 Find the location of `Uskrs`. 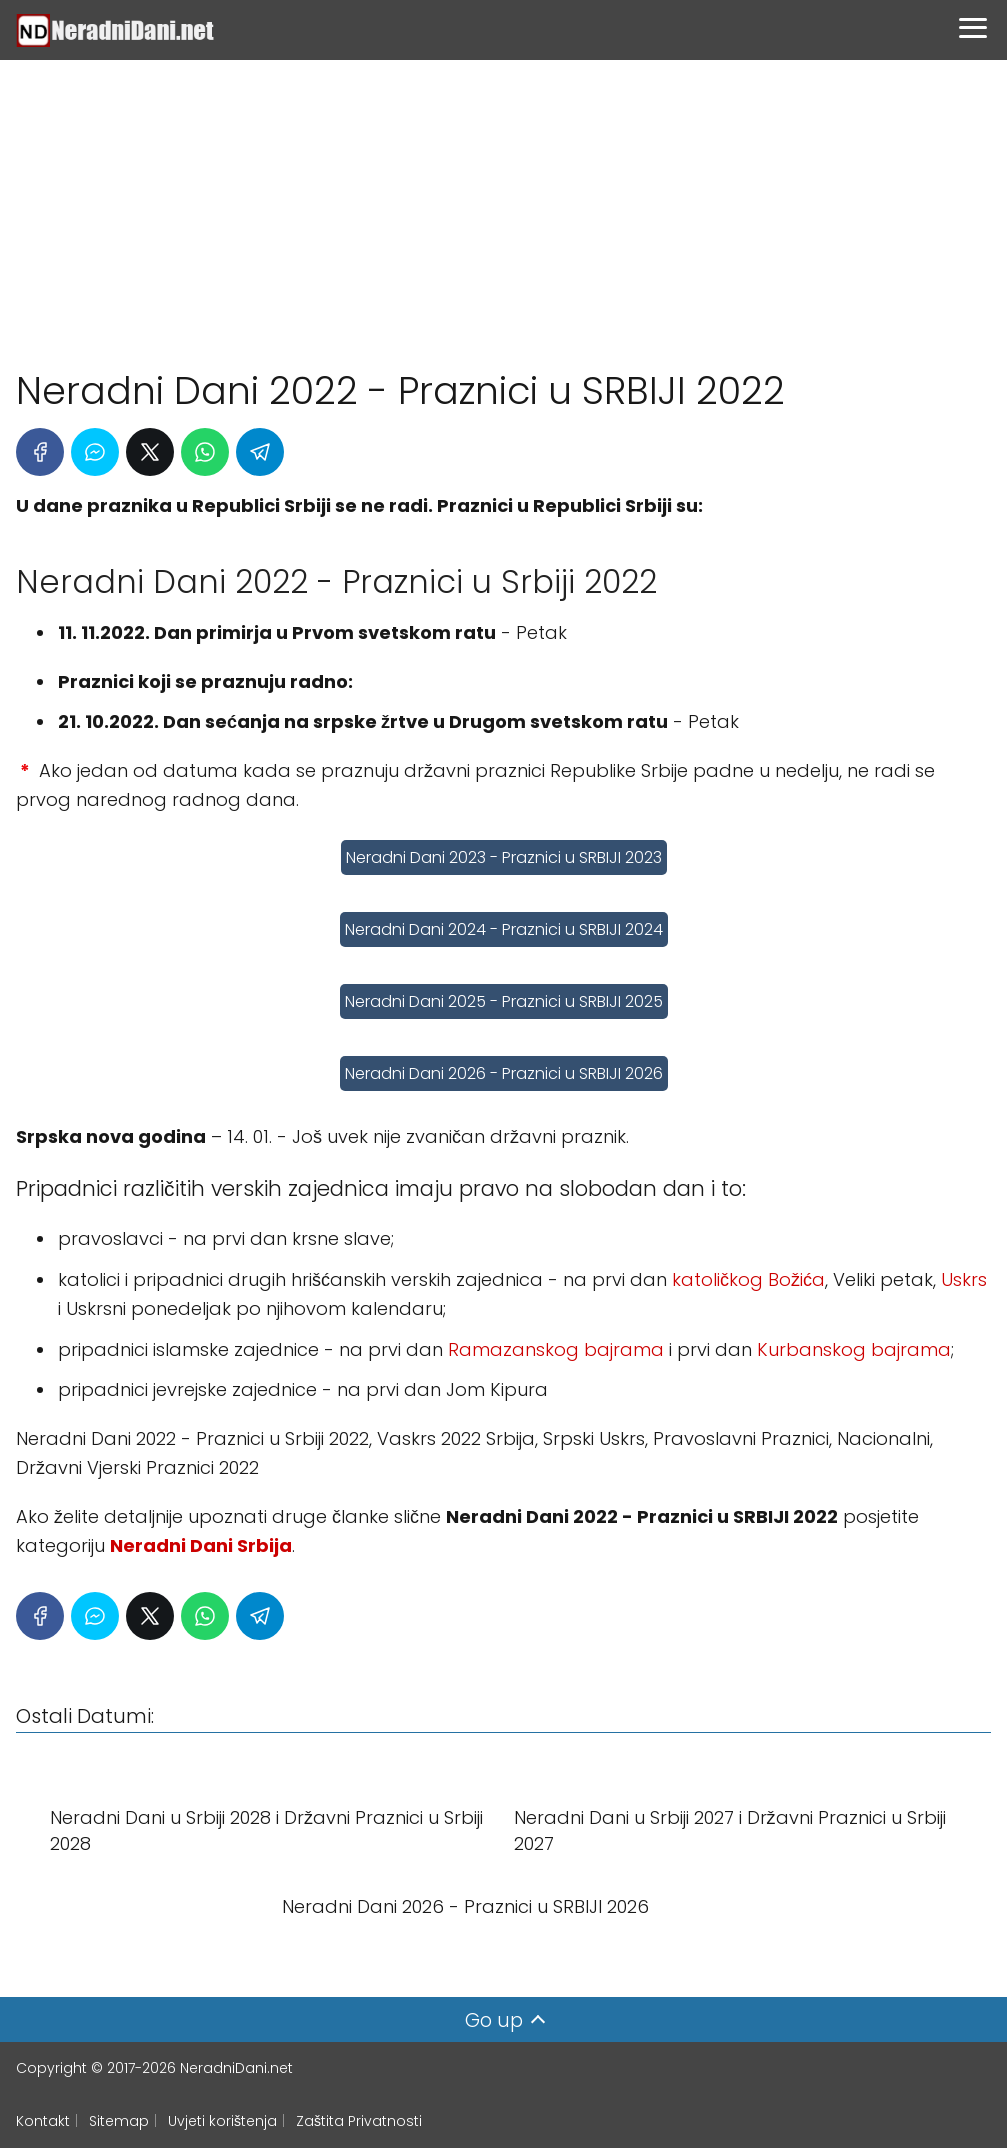

Uskrs is located at coordinates (964, 1279).